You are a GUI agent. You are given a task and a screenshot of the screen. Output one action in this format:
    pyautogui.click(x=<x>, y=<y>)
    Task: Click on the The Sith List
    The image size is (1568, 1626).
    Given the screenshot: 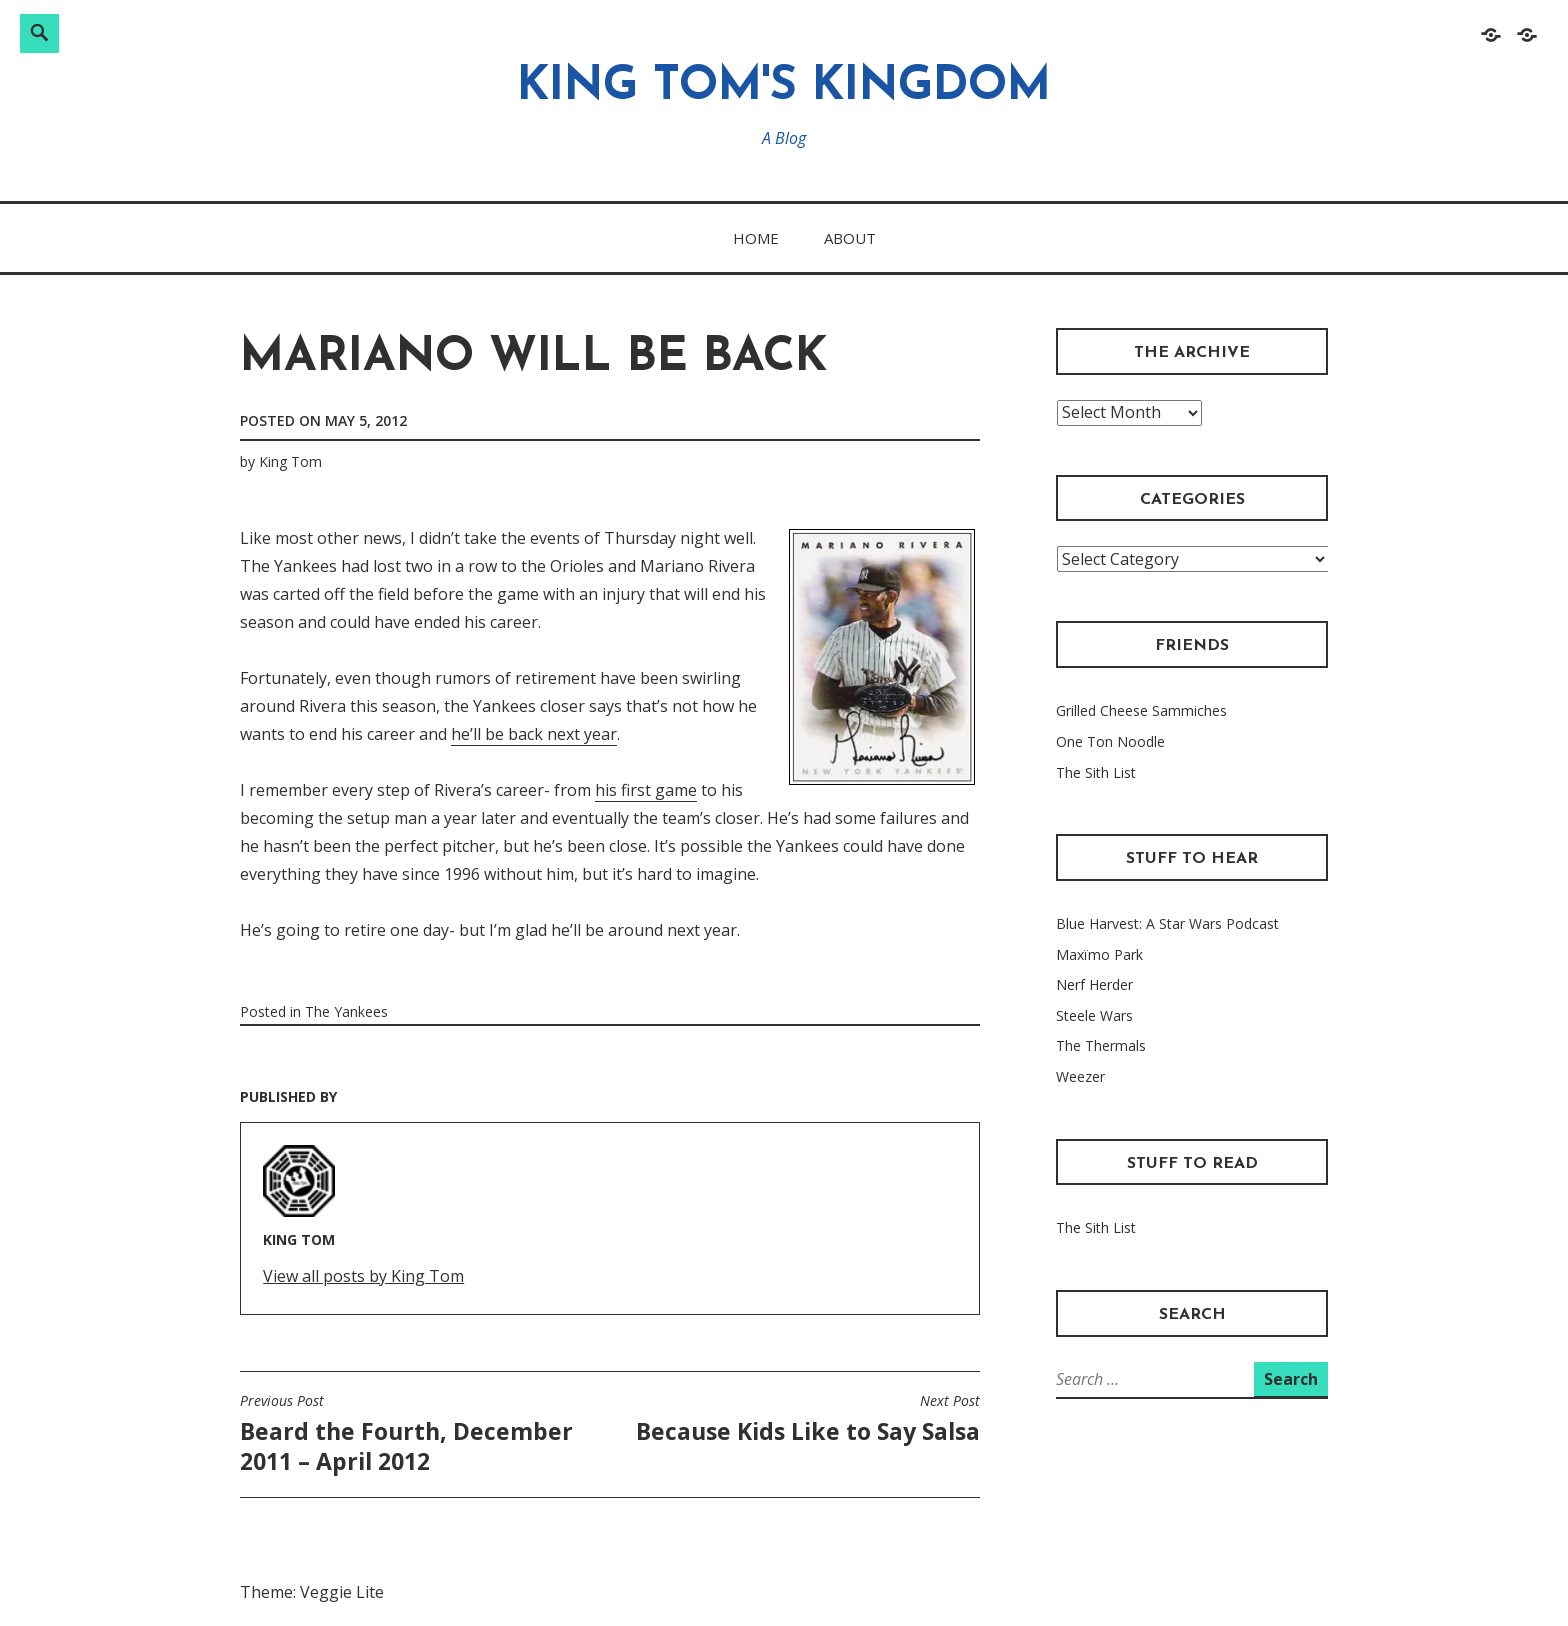 What is the action you would take?
    pyautogui.click(x=1096, y=772)
    